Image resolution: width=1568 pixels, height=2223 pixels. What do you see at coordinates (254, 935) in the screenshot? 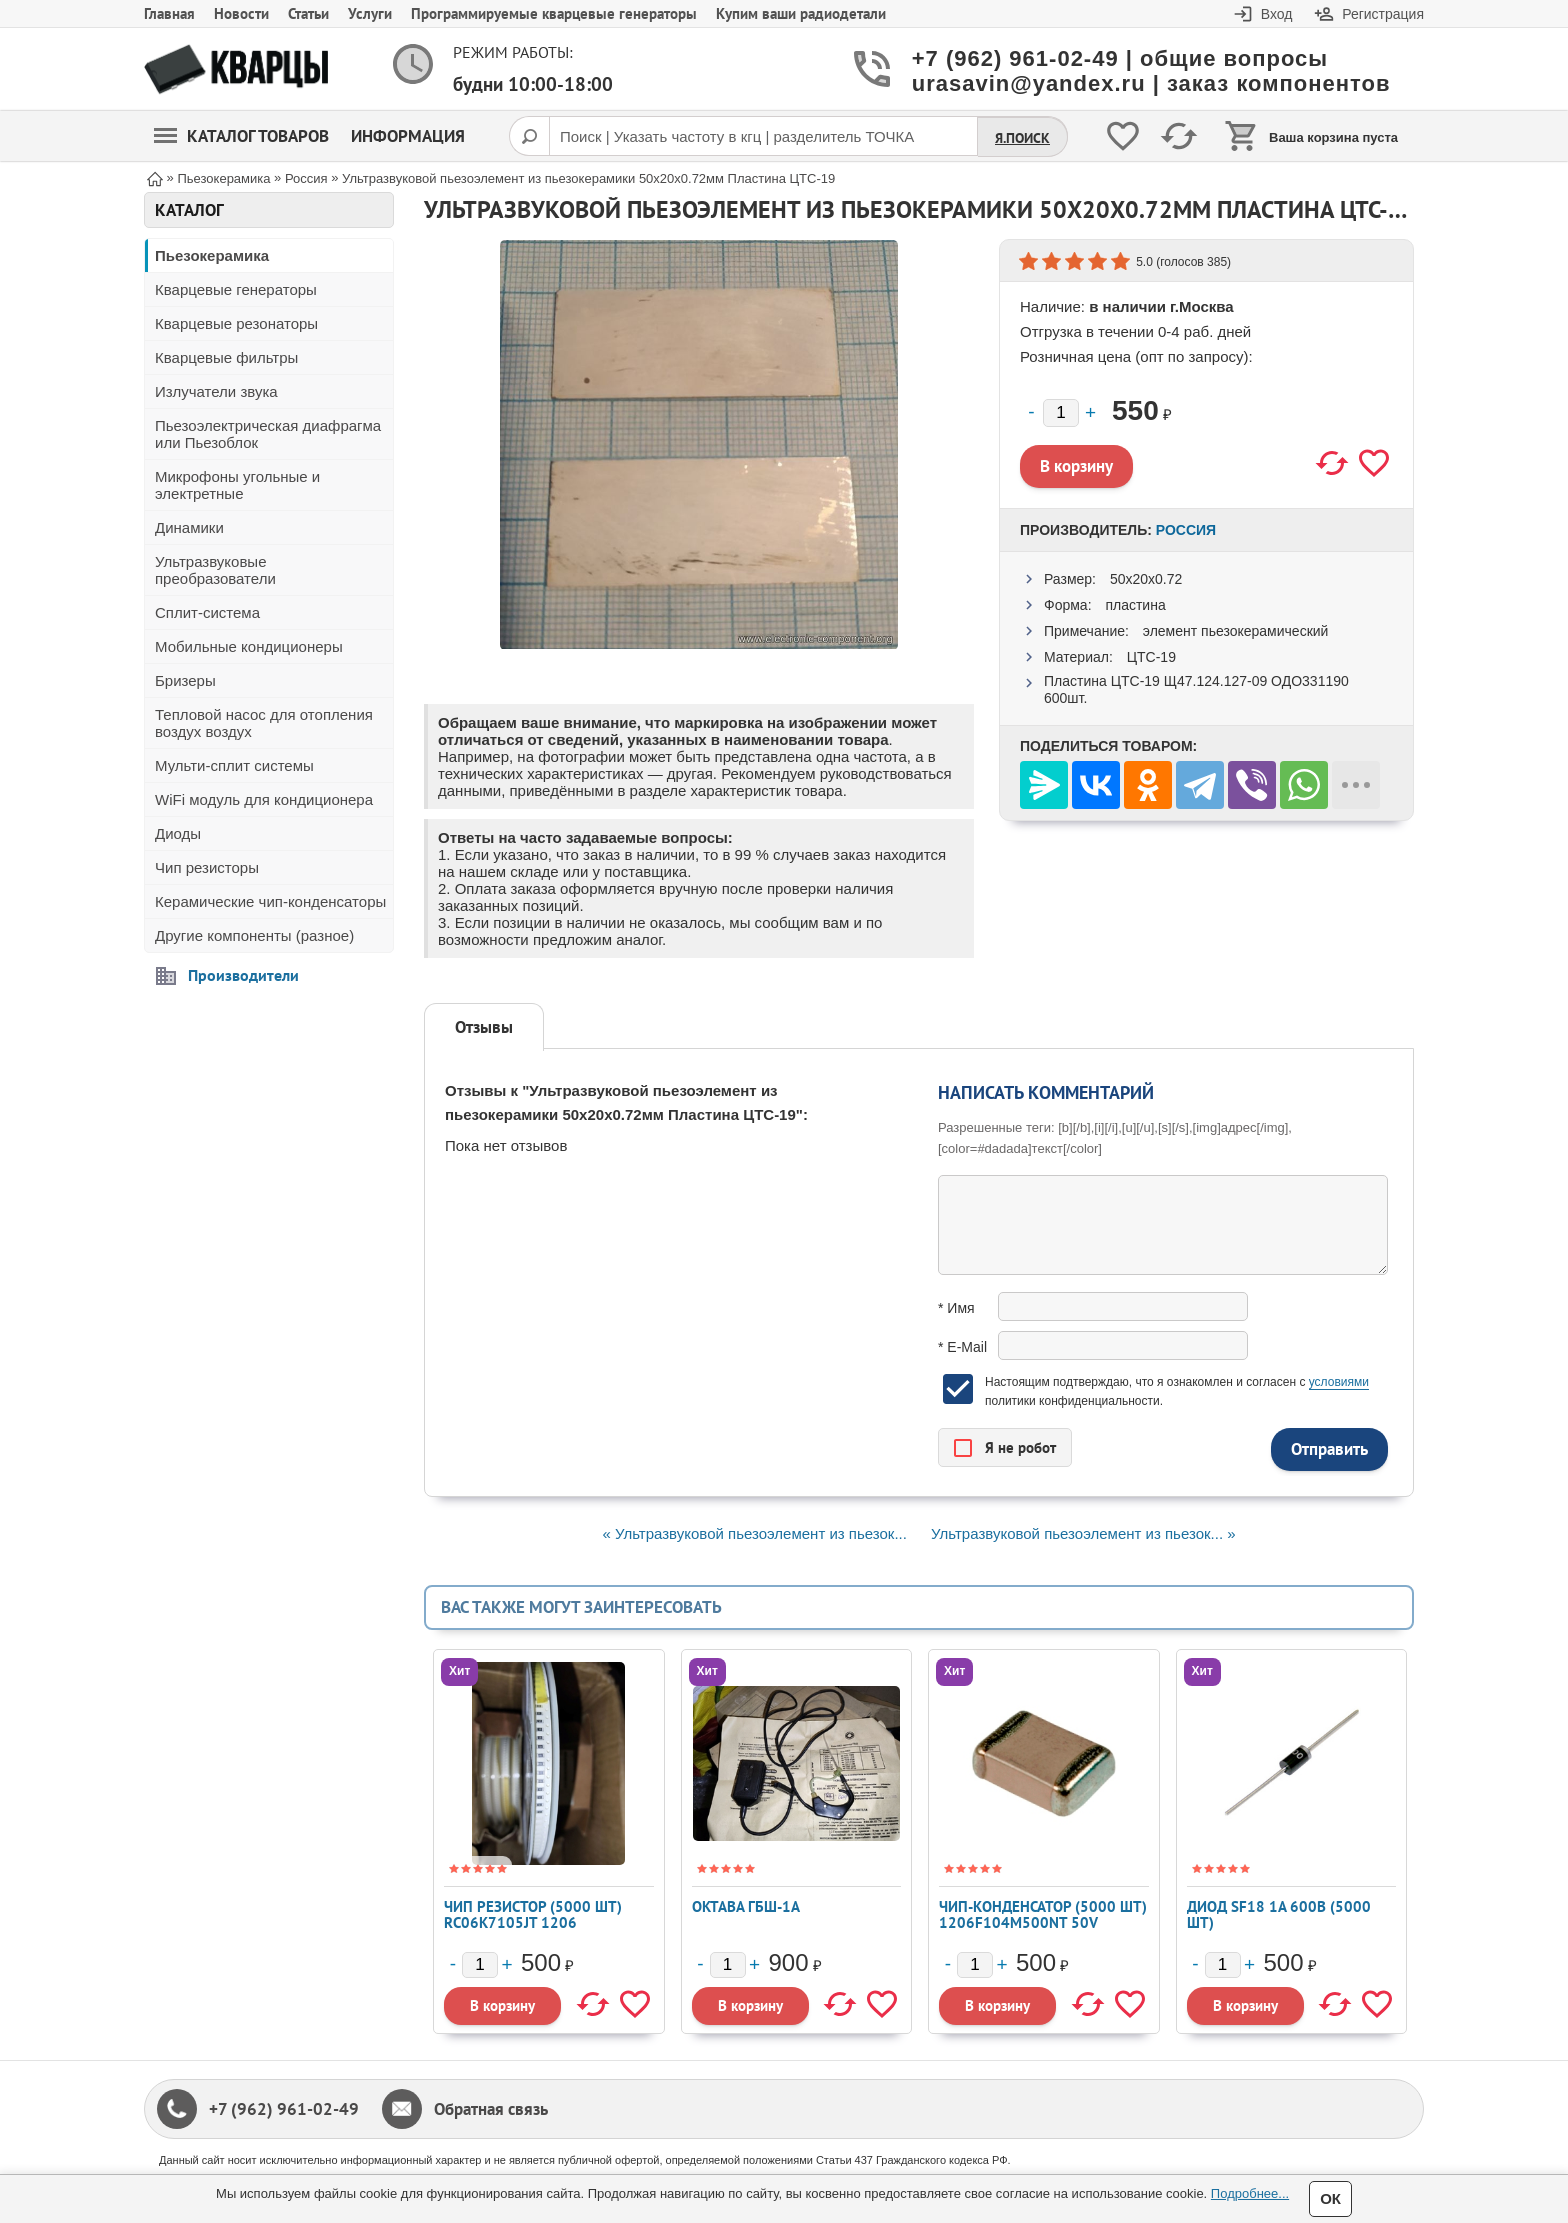
I see `Другие компоненты (разное)` at bounding box center [254, 935].